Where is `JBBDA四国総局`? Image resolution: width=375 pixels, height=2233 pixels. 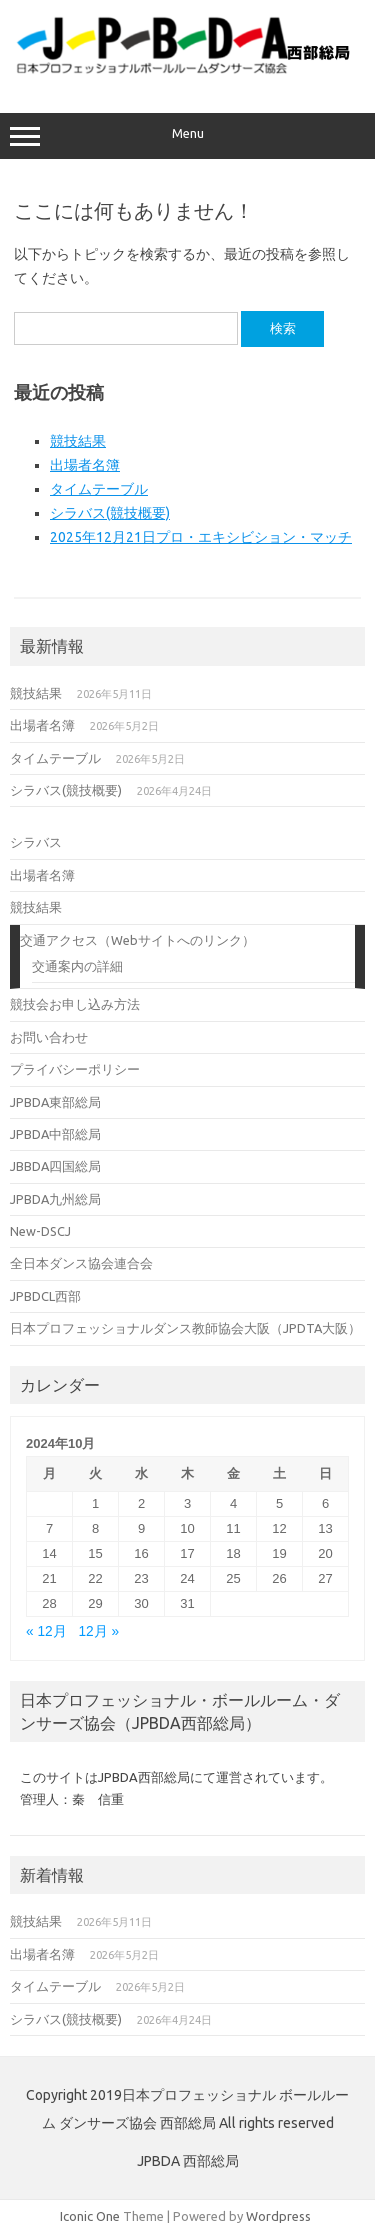
JBBDA四国総局 is located at coordinates (55, 1166).